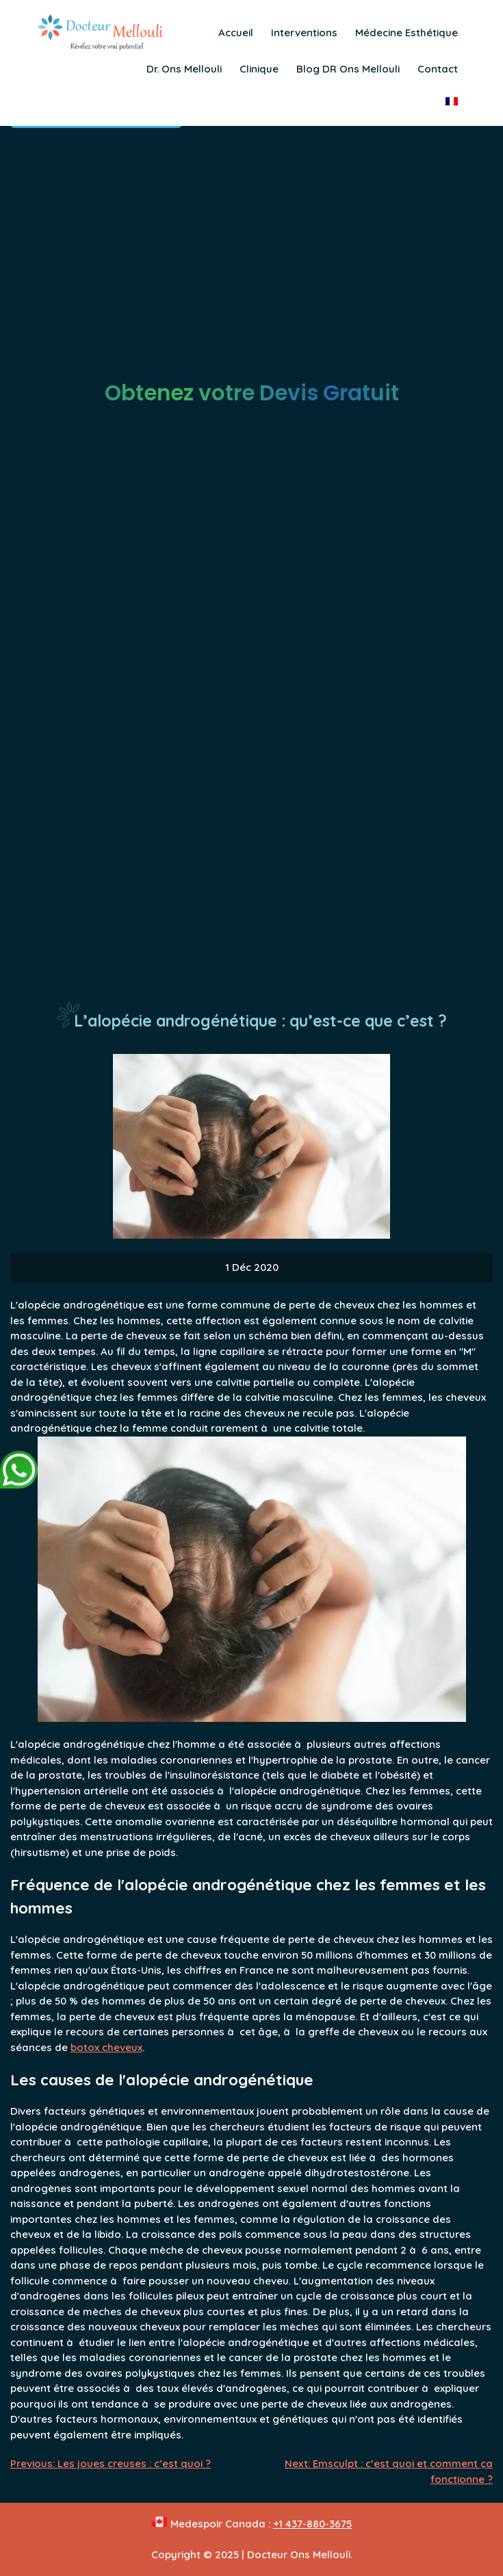  Describe the element at coordinates (437, 68) in the screenshot. I see `Contact` at that location.